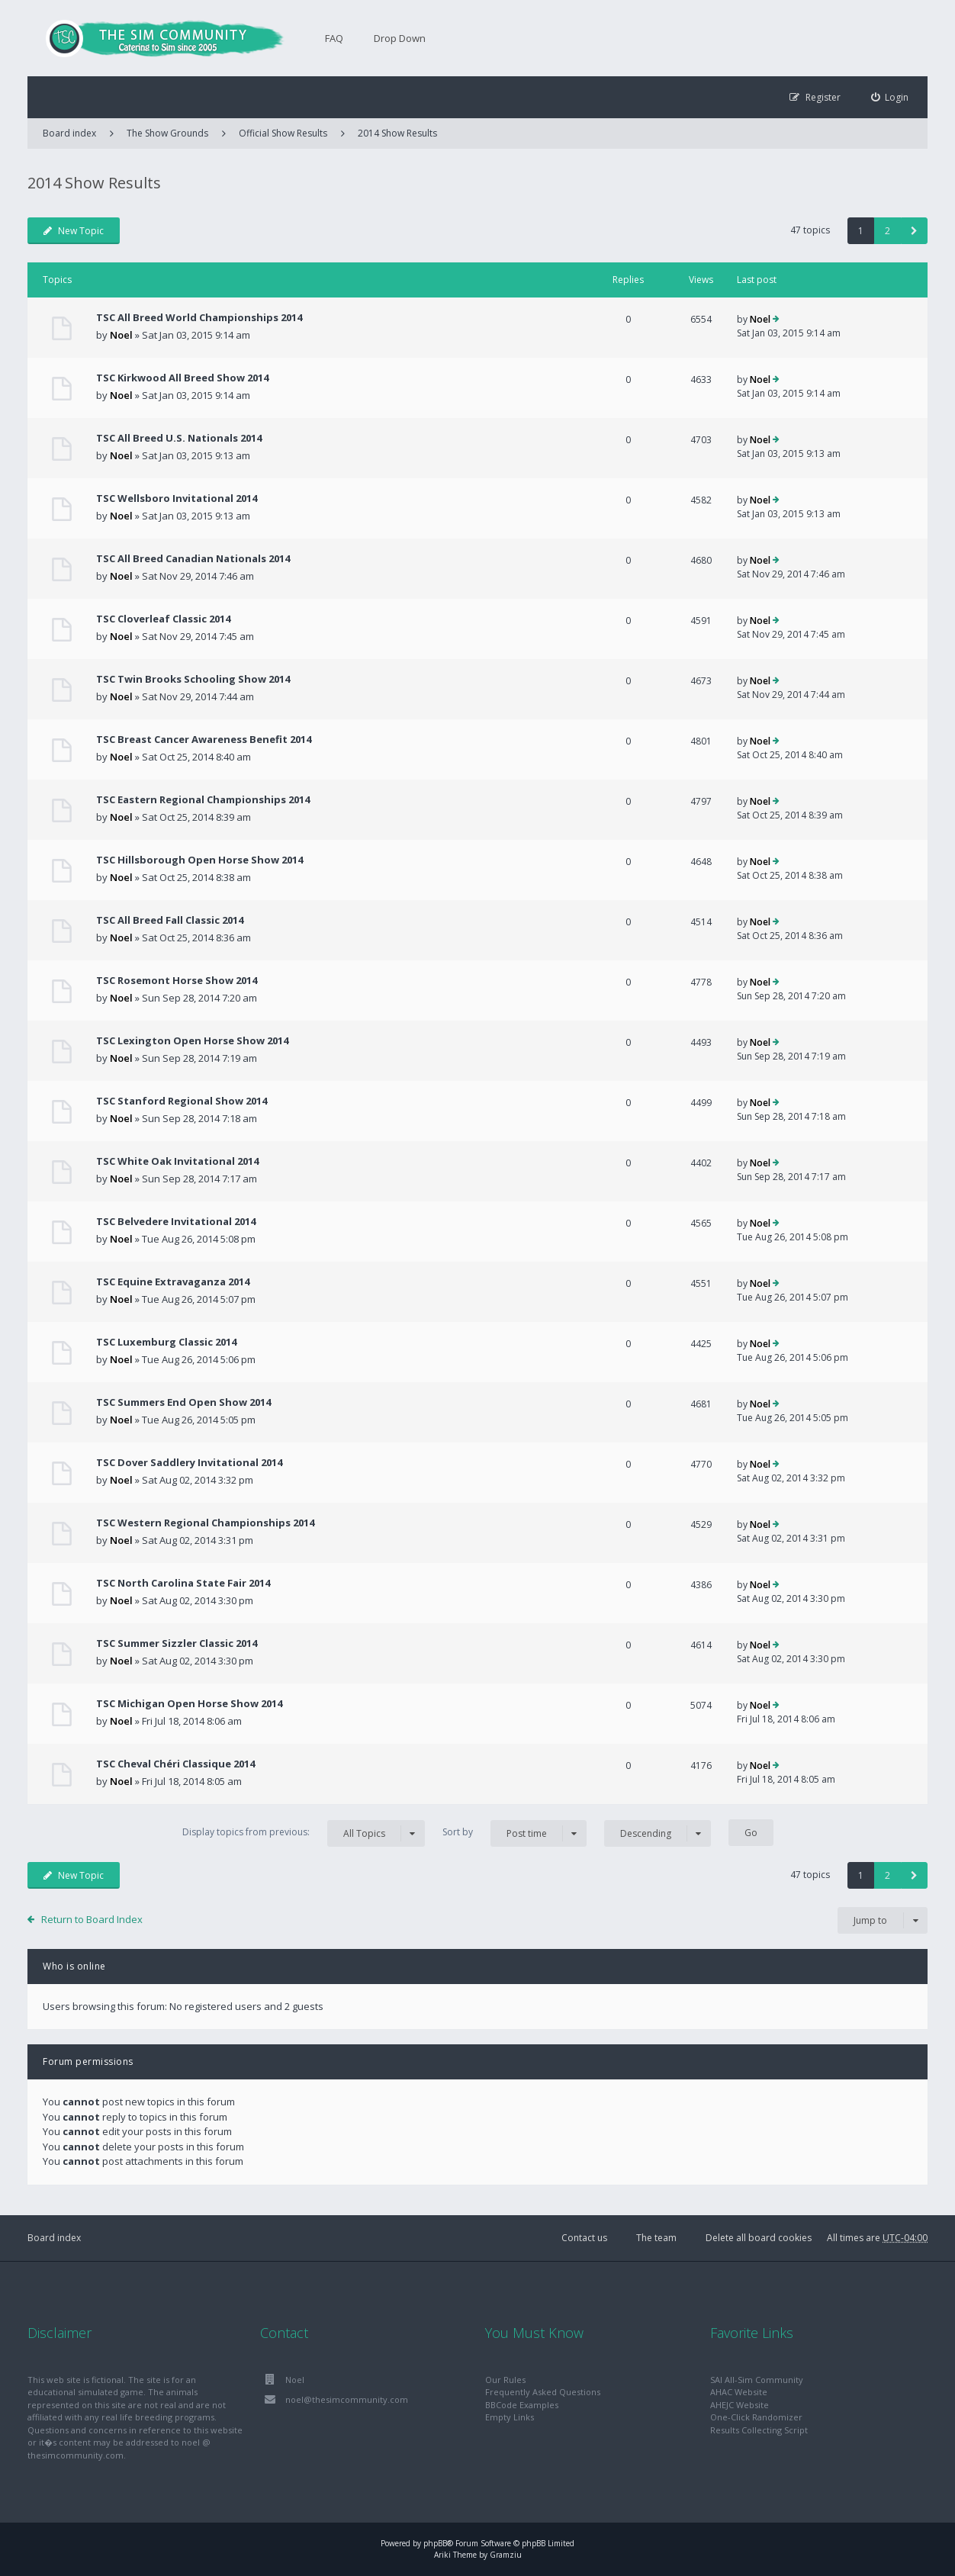 This screenshot has width=955, height=2576. Describe the element at coordinates (506, 2554) in the screenshot. I see `Gramziu` at that location.